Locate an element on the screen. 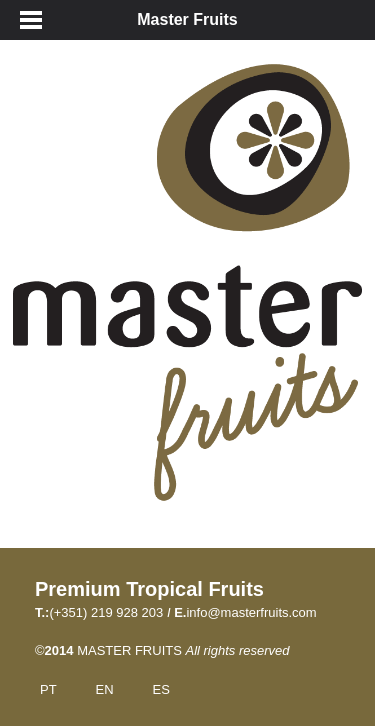 Image resolution: width=375 pixels, height=726 pixels. EN is located at coordinates (105, 689).